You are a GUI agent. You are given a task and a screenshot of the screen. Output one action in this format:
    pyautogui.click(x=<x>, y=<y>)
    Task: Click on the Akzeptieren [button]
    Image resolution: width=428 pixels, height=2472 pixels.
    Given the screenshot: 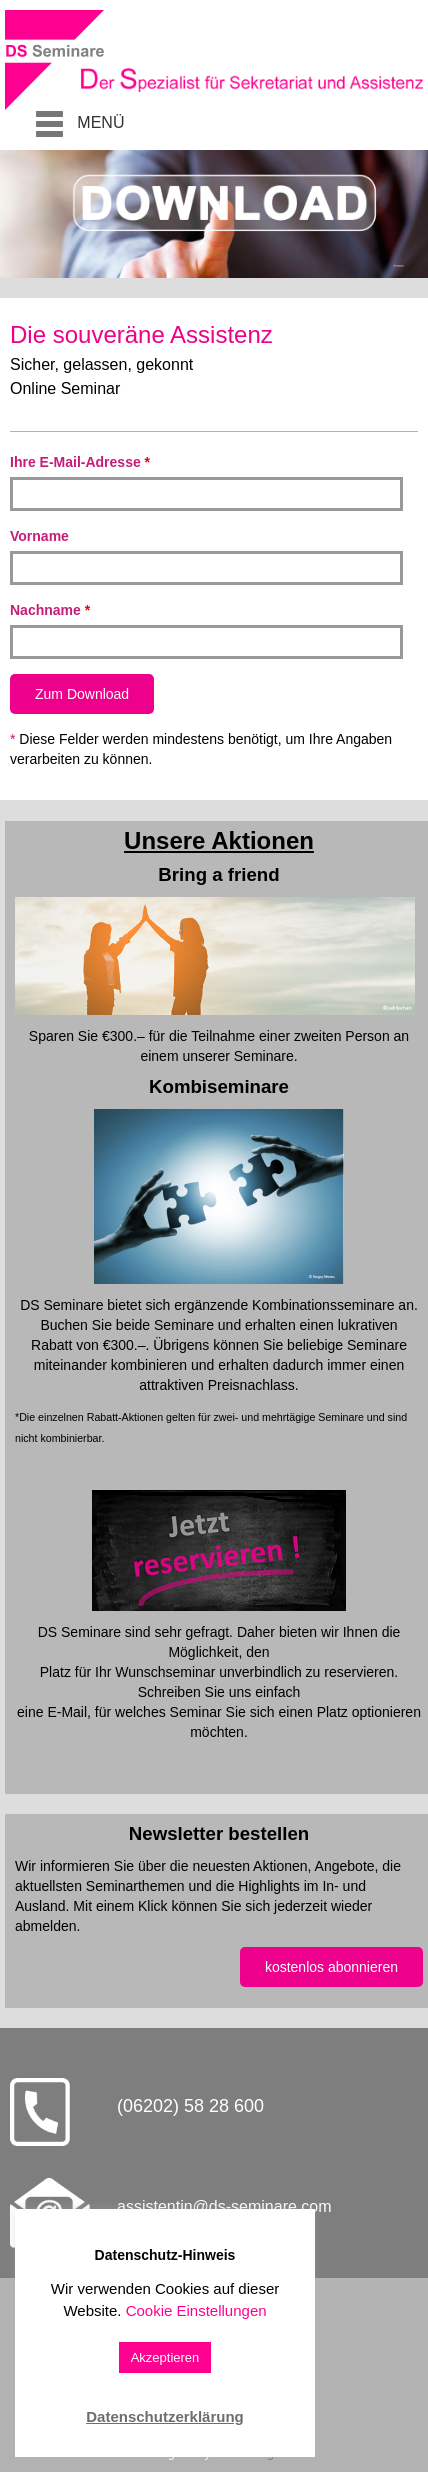 What is the action you would take?
    pyautogui.click(x=165, y=2357)
    